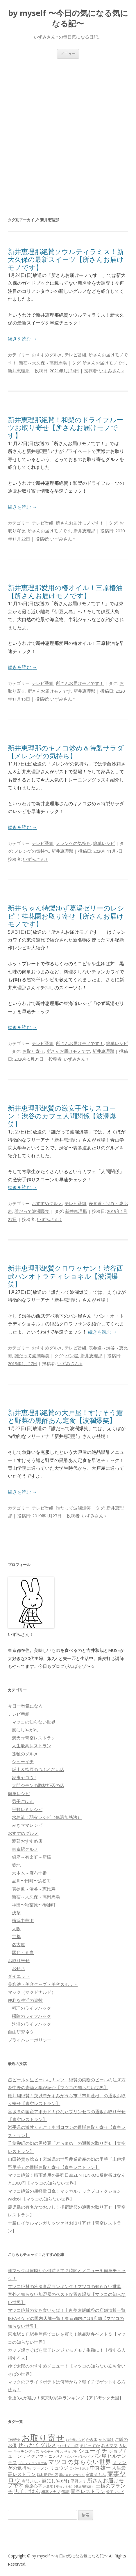 This screenshot has width=136, height=2576. What do you see at coordinates (31, 2481) in the screenshot?
I see `寺門ジモン [寺門ジモン (67個の項目)]` at bounding box center [31, 2481].